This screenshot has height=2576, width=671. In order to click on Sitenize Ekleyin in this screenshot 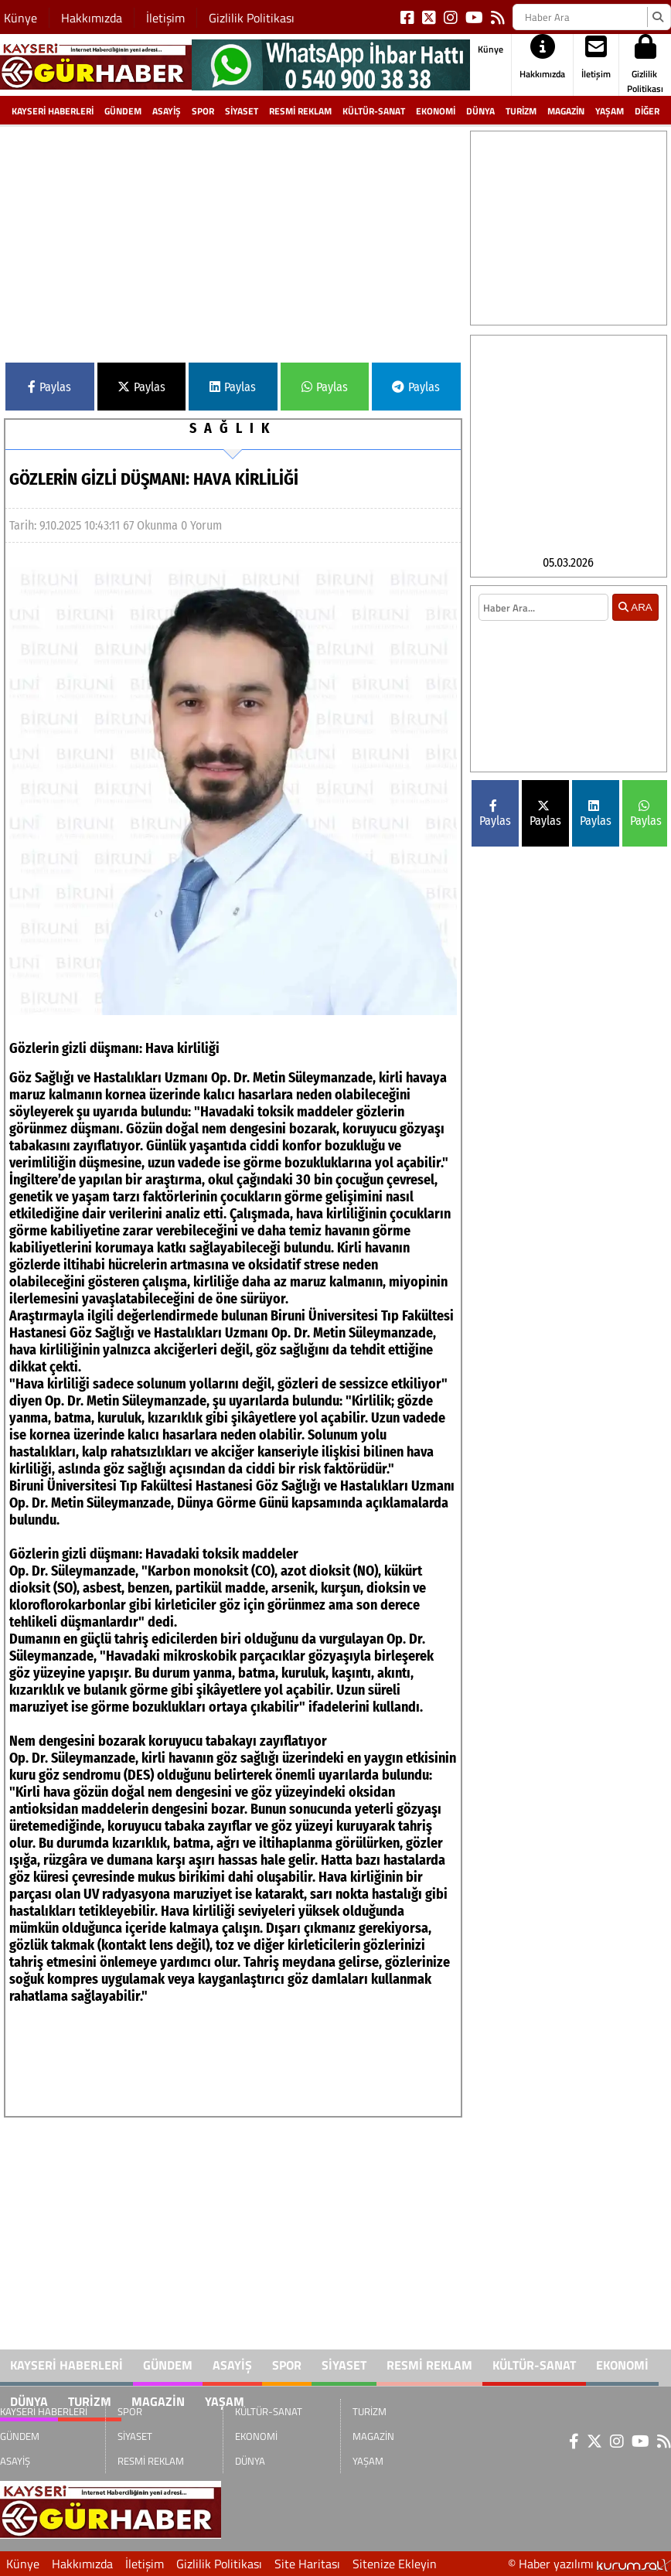, I will do `click(395, 2563)`.